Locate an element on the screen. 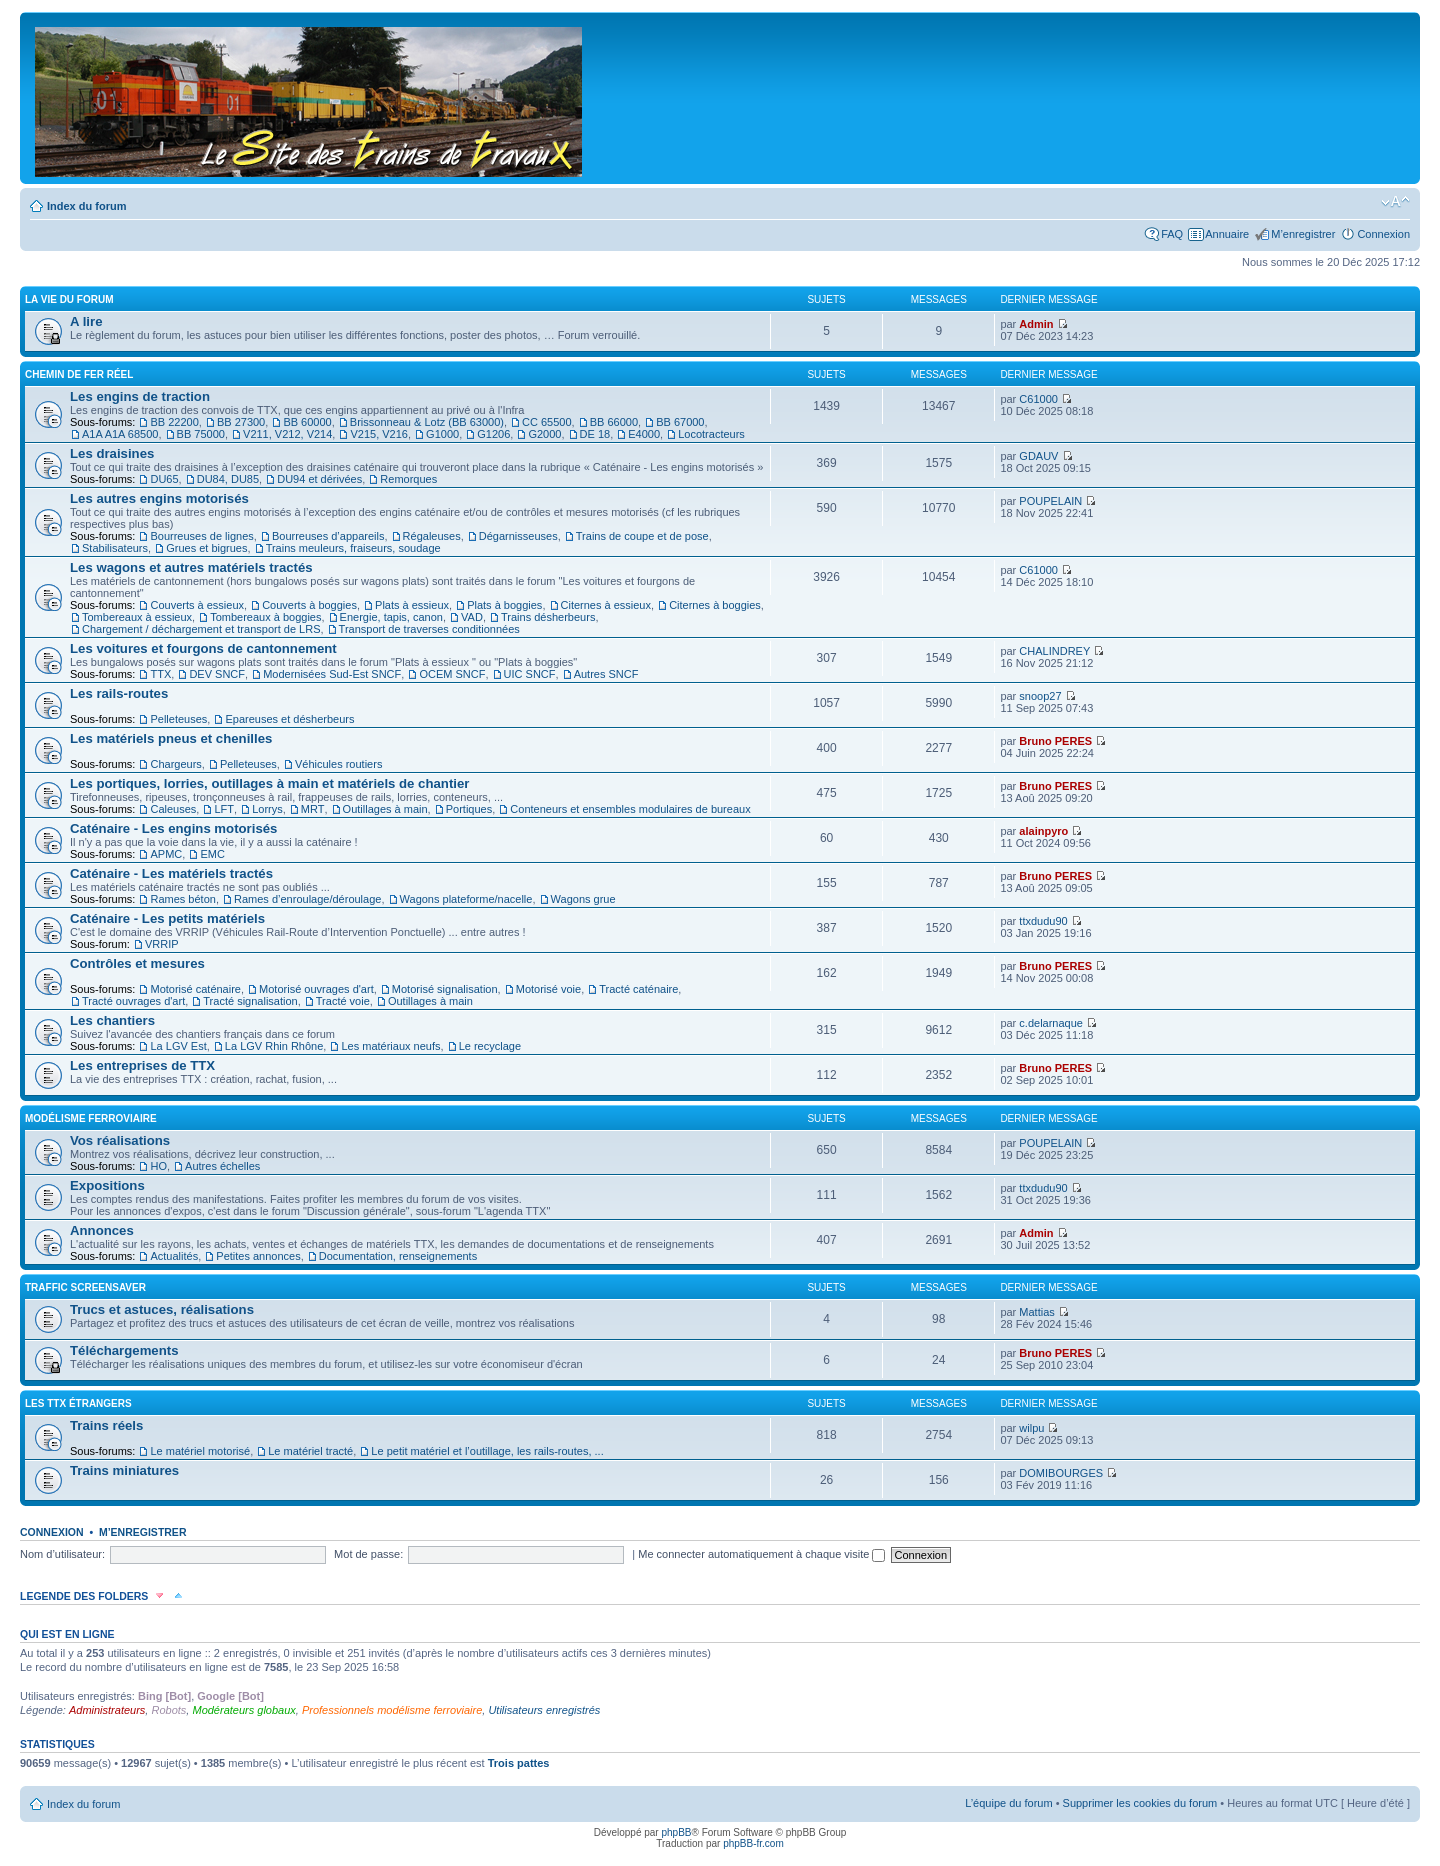 The width and height of the screenshot is (1440, 1866). OCEM SNCF is located at coordinates (452, 674).